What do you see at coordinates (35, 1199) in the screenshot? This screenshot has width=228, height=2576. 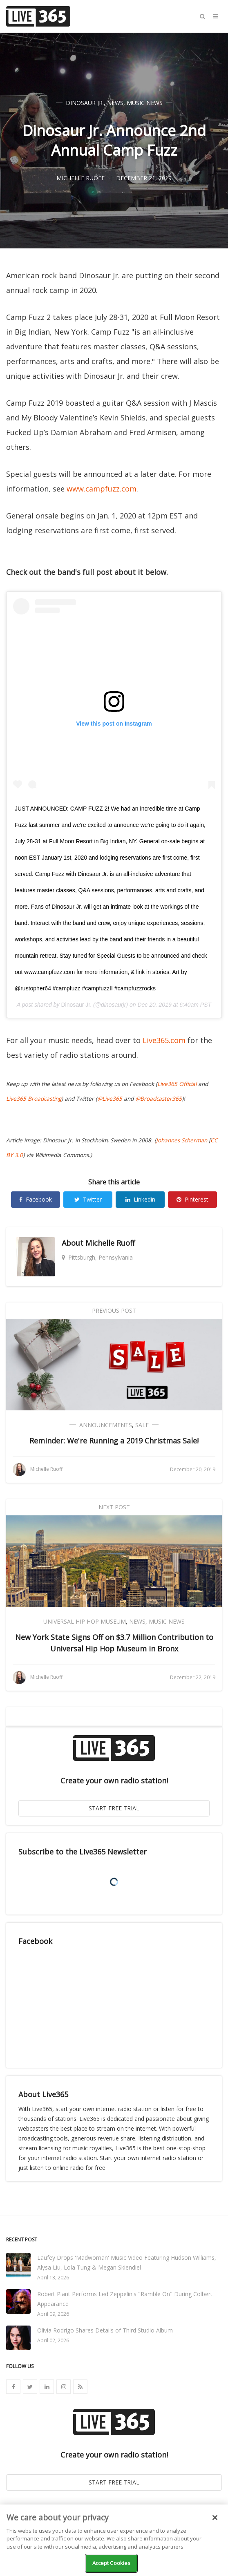 I see `Facebook` at bounding box center [35, 1199].